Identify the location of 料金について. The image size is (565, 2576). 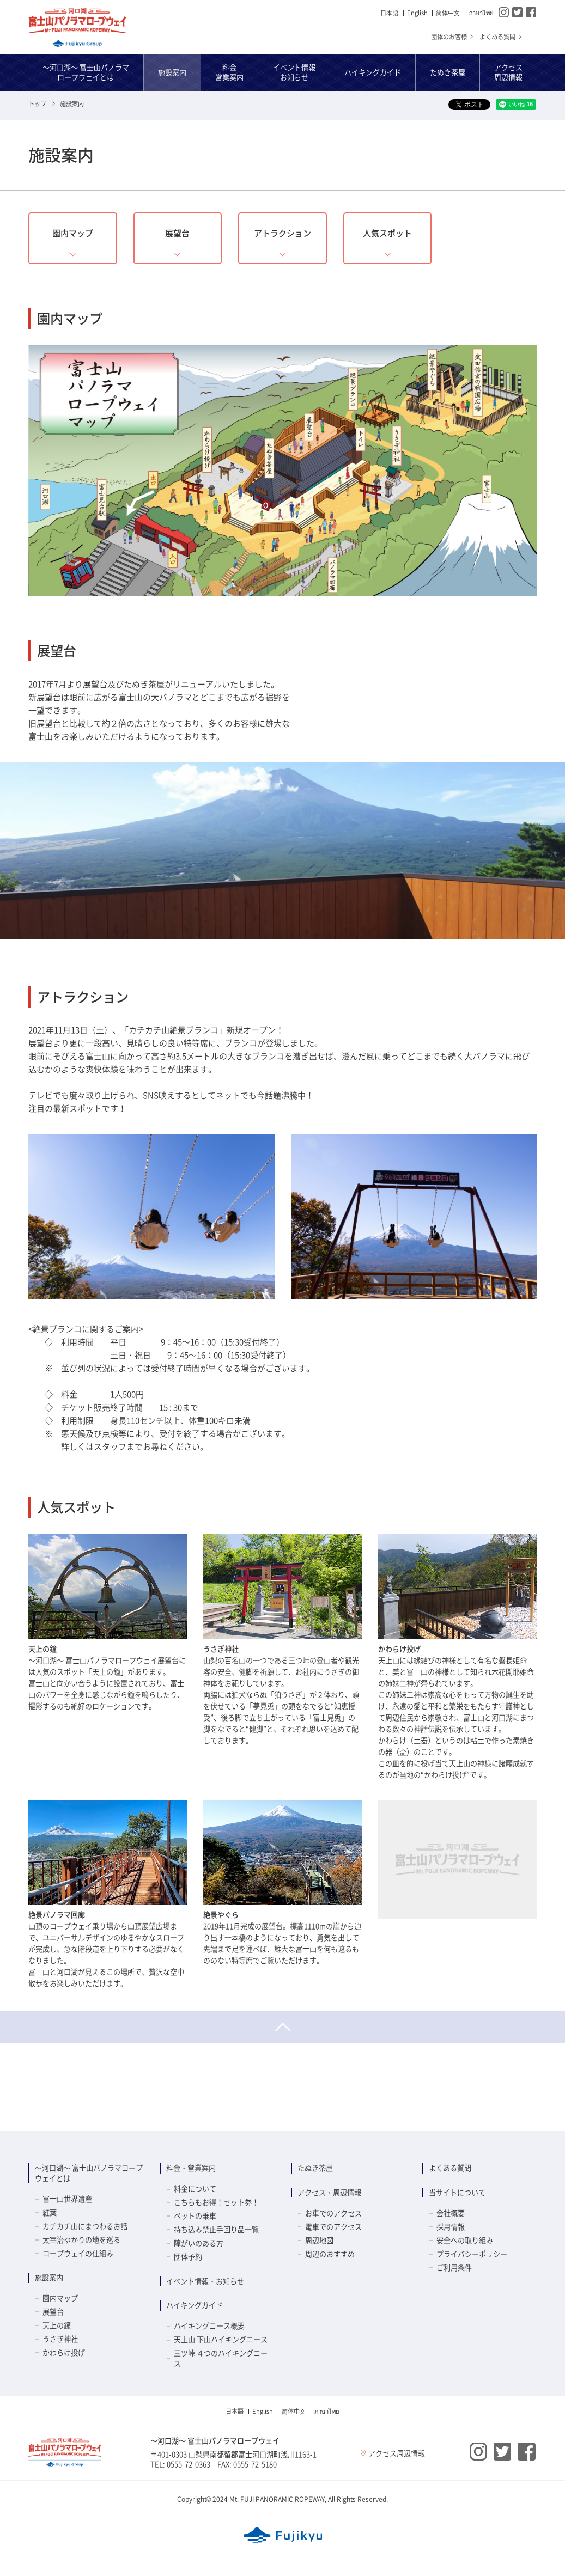
(195, 2188).